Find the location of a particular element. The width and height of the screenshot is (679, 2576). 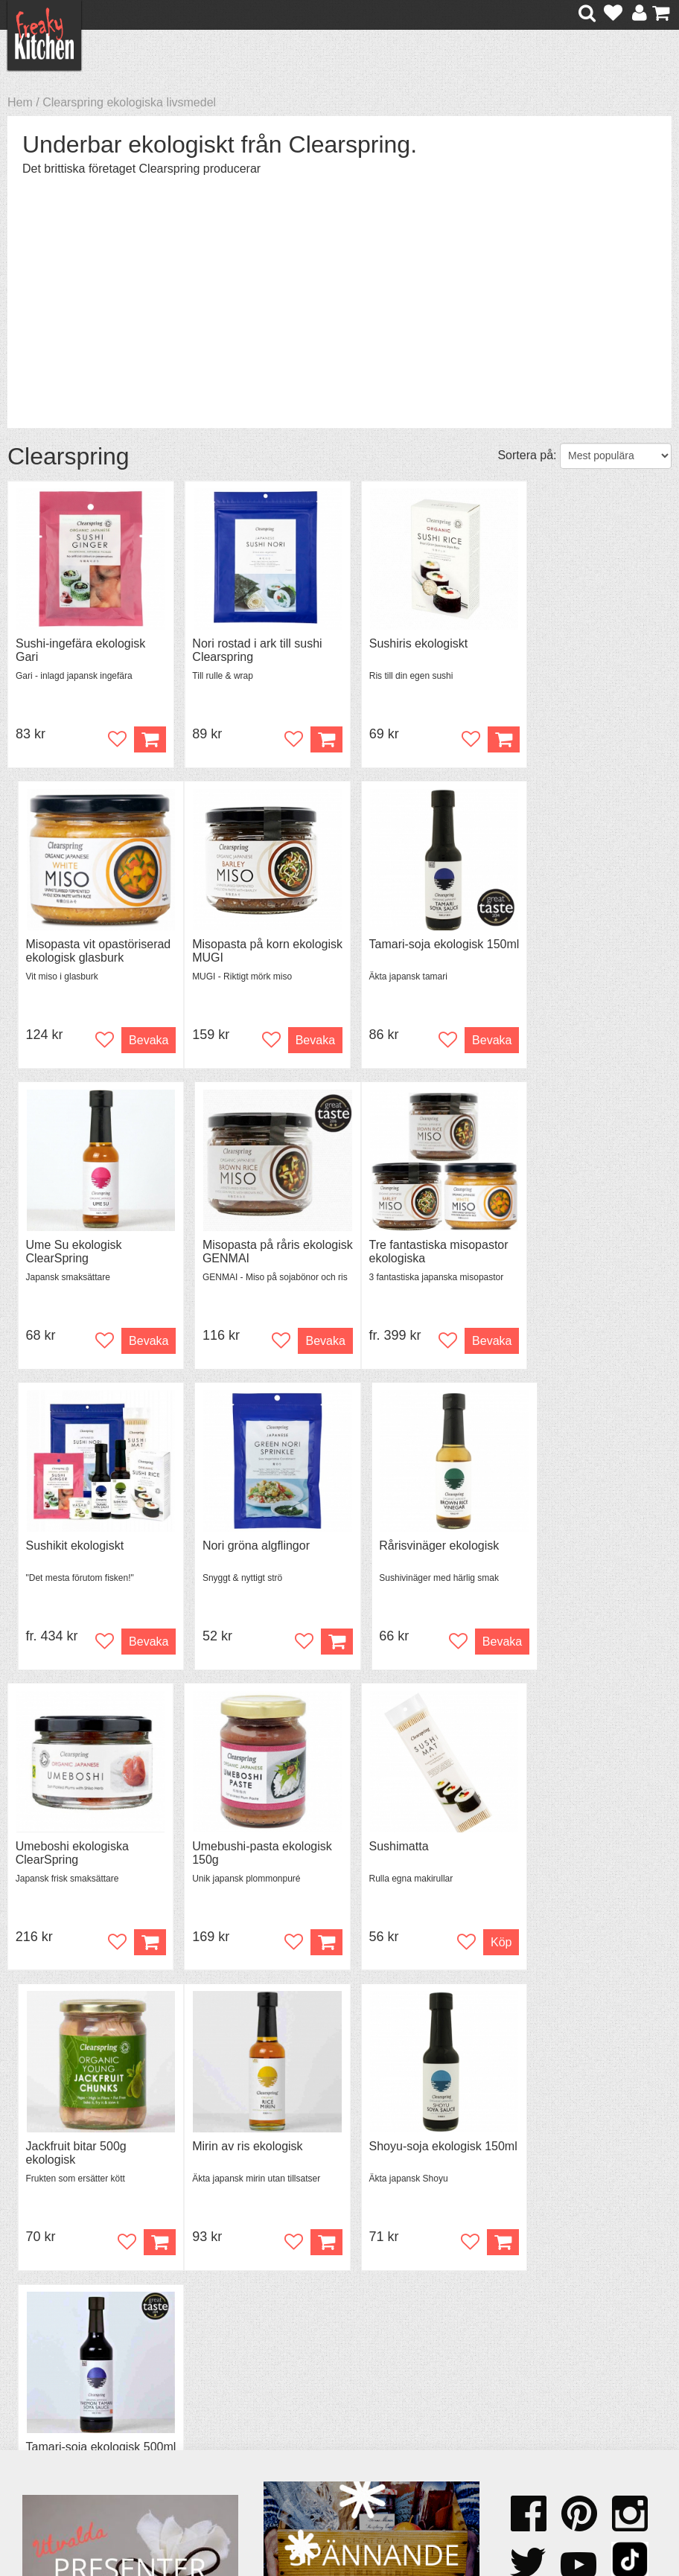

Pressmaterial och samarbeten is located at coordinates (352, 2379).